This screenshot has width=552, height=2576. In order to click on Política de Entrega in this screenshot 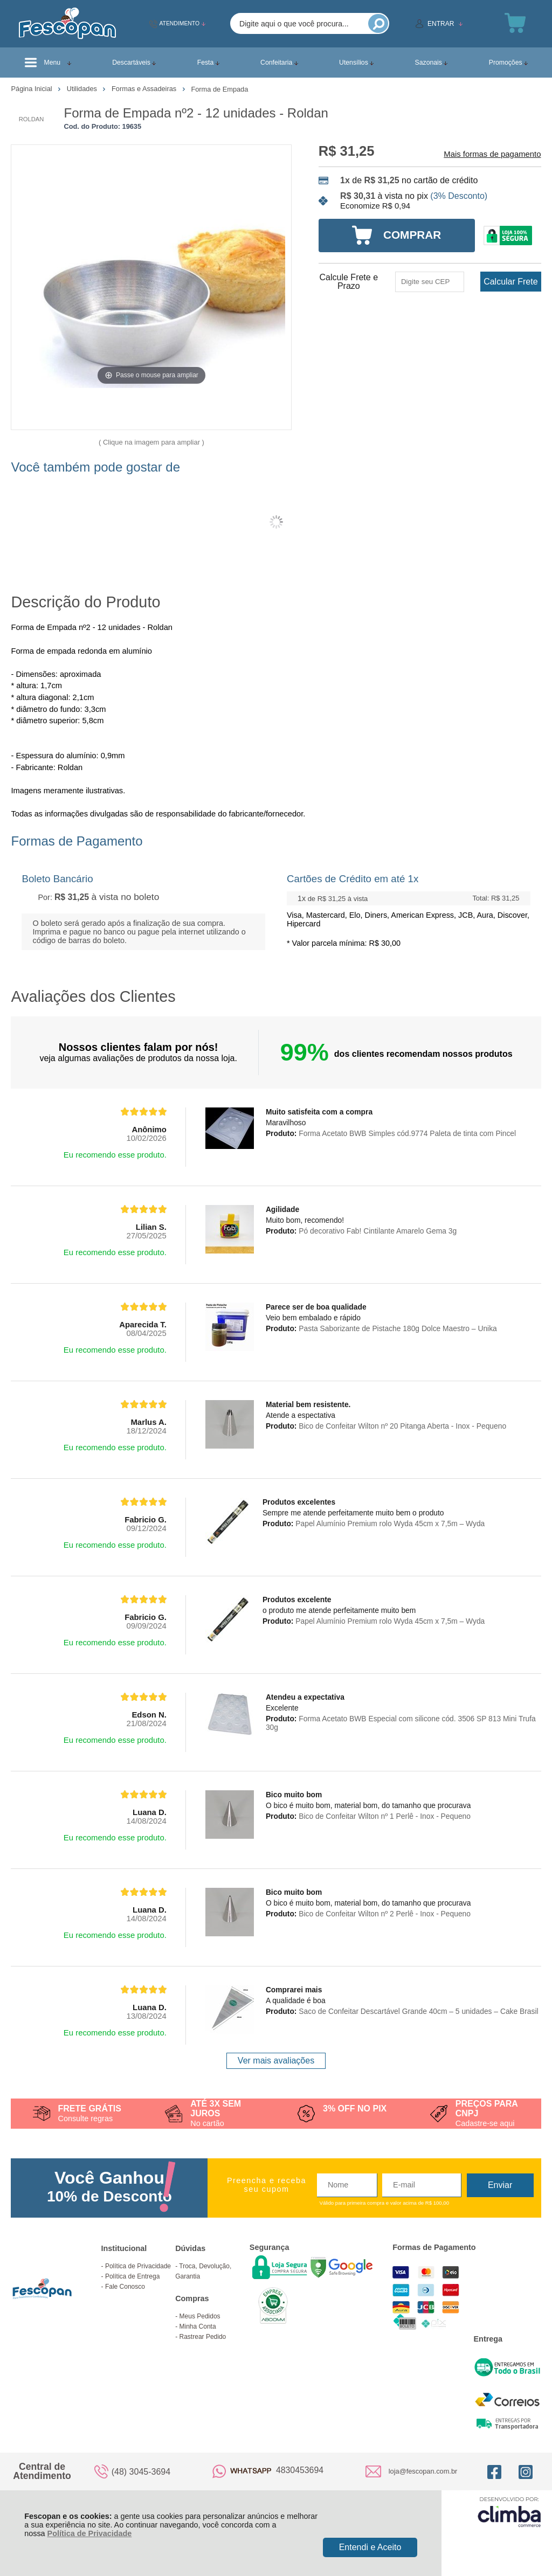, I will do `click(132, 2276)`.